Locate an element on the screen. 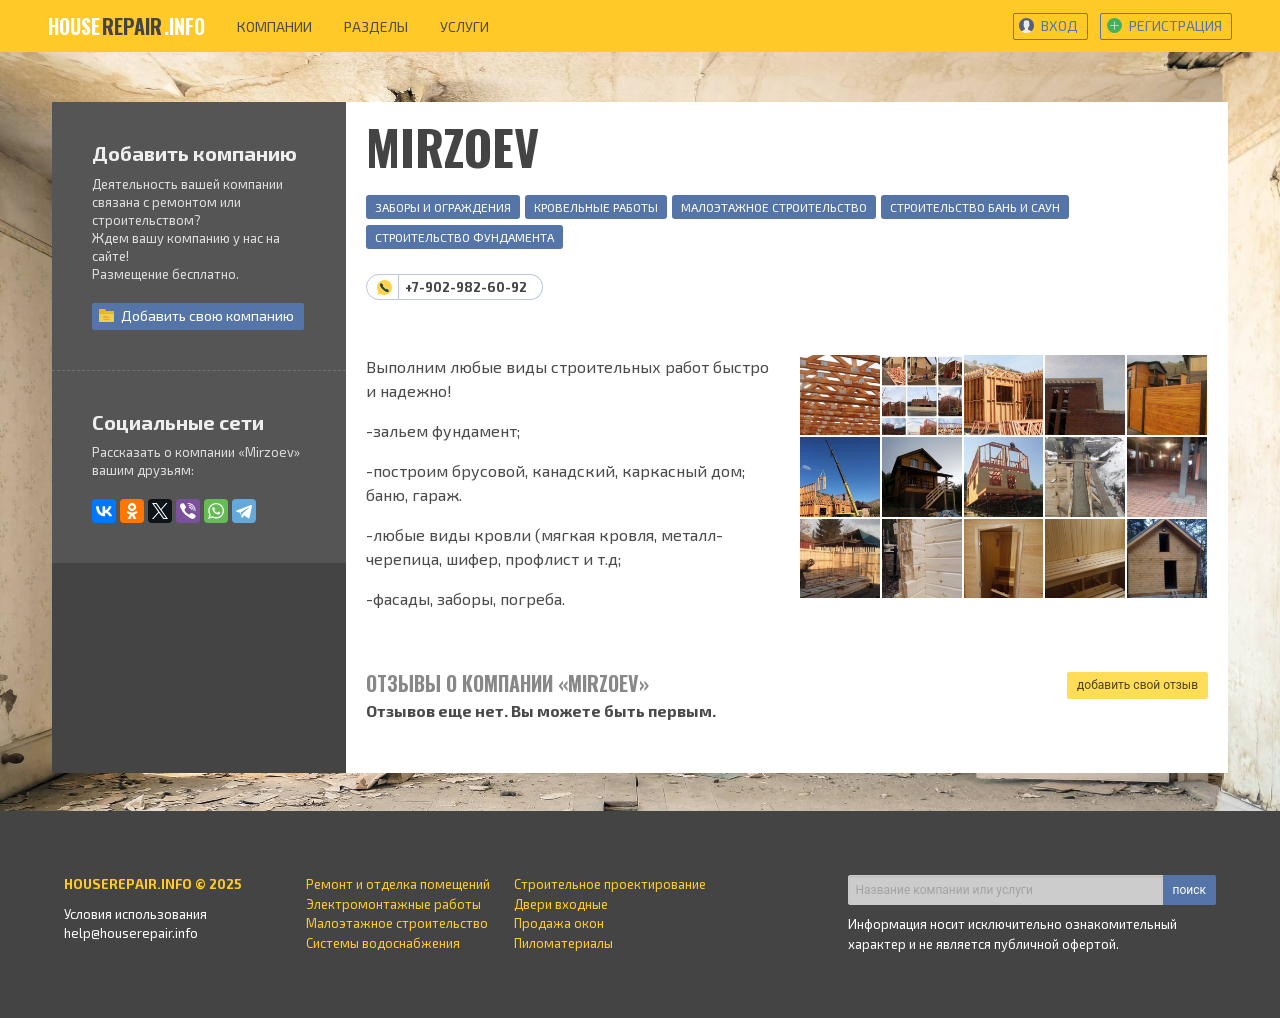 This screenshot has width=1280, height=1018. Кровельные работы is located at coordinates (596, 207).